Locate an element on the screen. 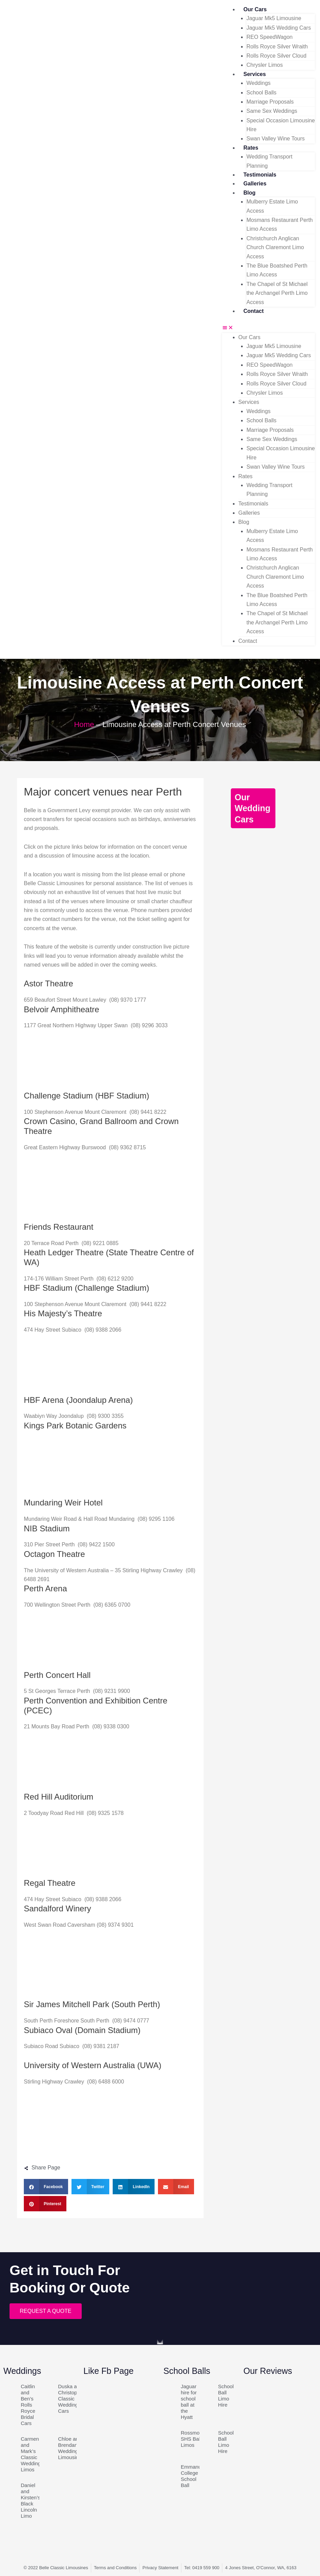  Marriage Proposals is located at coordinates (270, 102).